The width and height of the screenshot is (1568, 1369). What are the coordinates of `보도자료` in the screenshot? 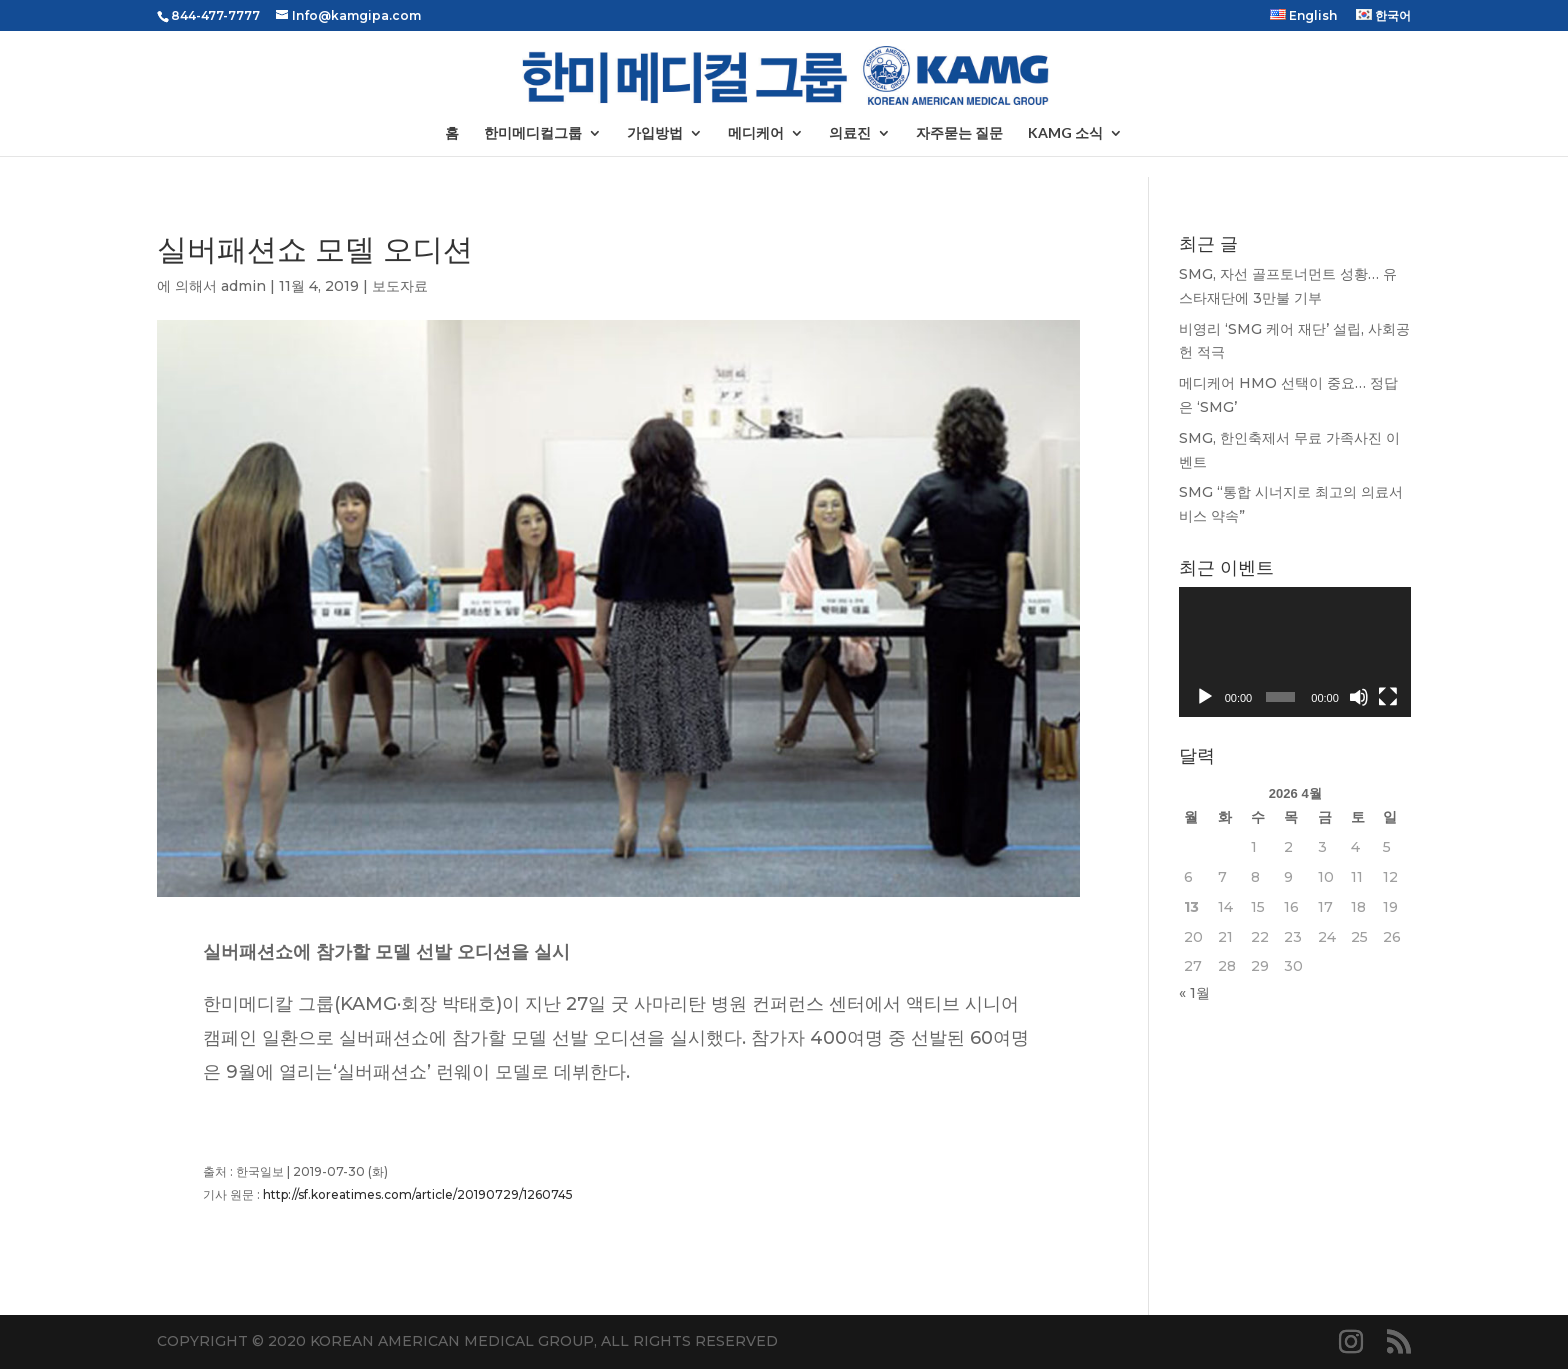 It's located at (400, 286).